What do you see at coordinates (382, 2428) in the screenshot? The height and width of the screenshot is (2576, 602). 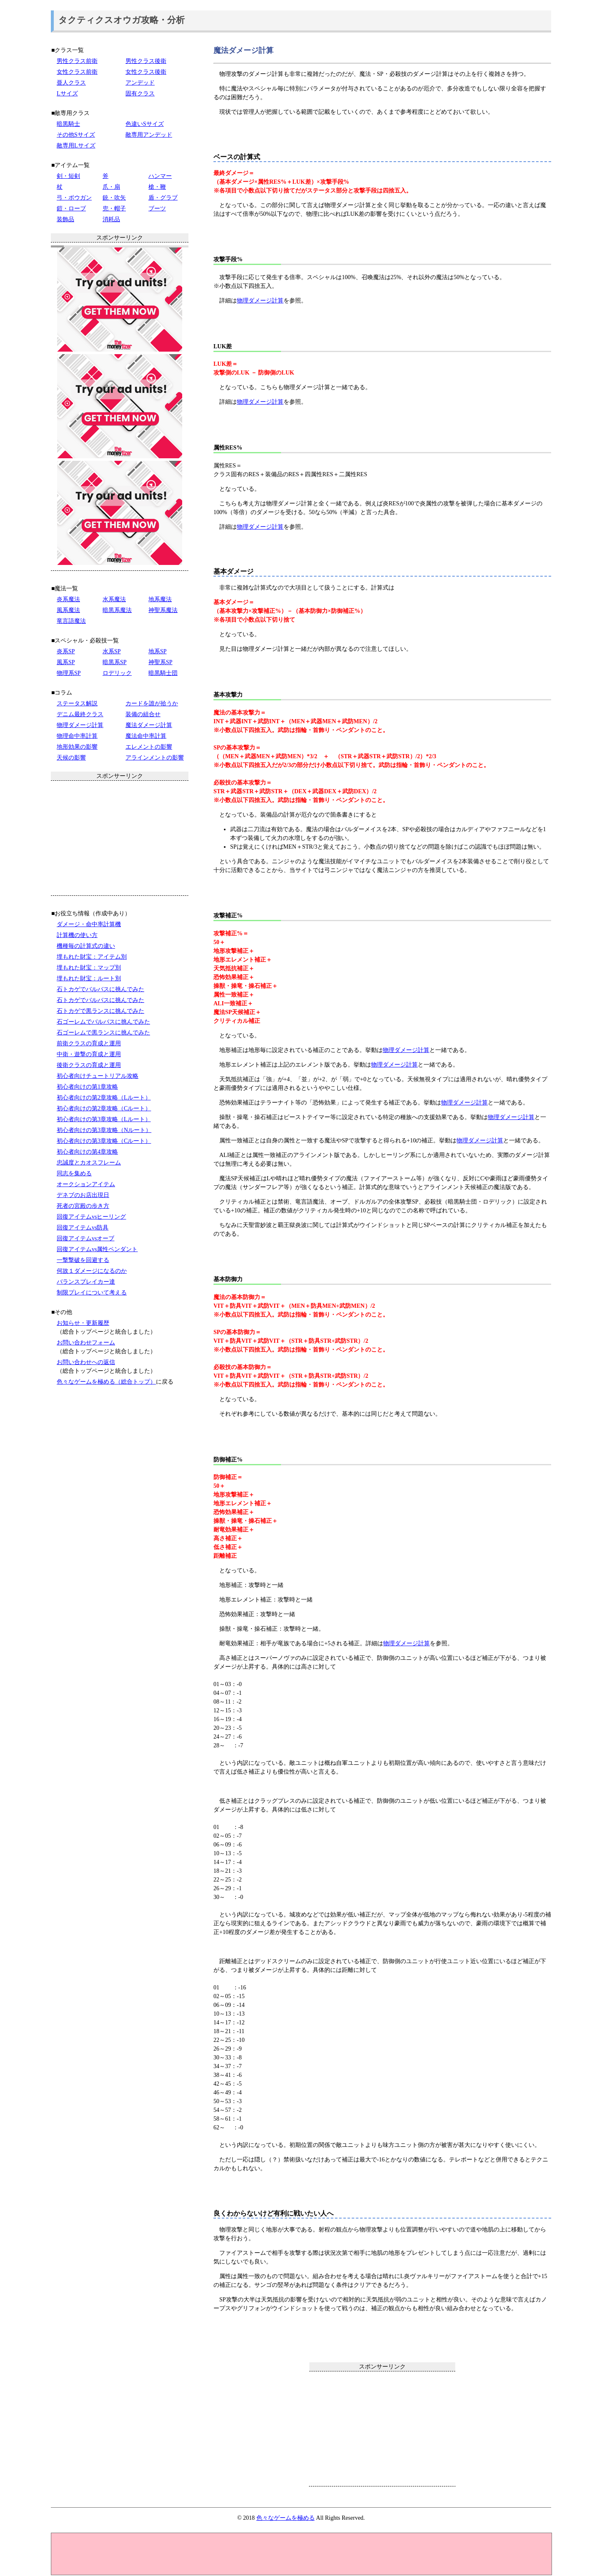 I see `[Advertisement]` at bounding box center [382, 2428].